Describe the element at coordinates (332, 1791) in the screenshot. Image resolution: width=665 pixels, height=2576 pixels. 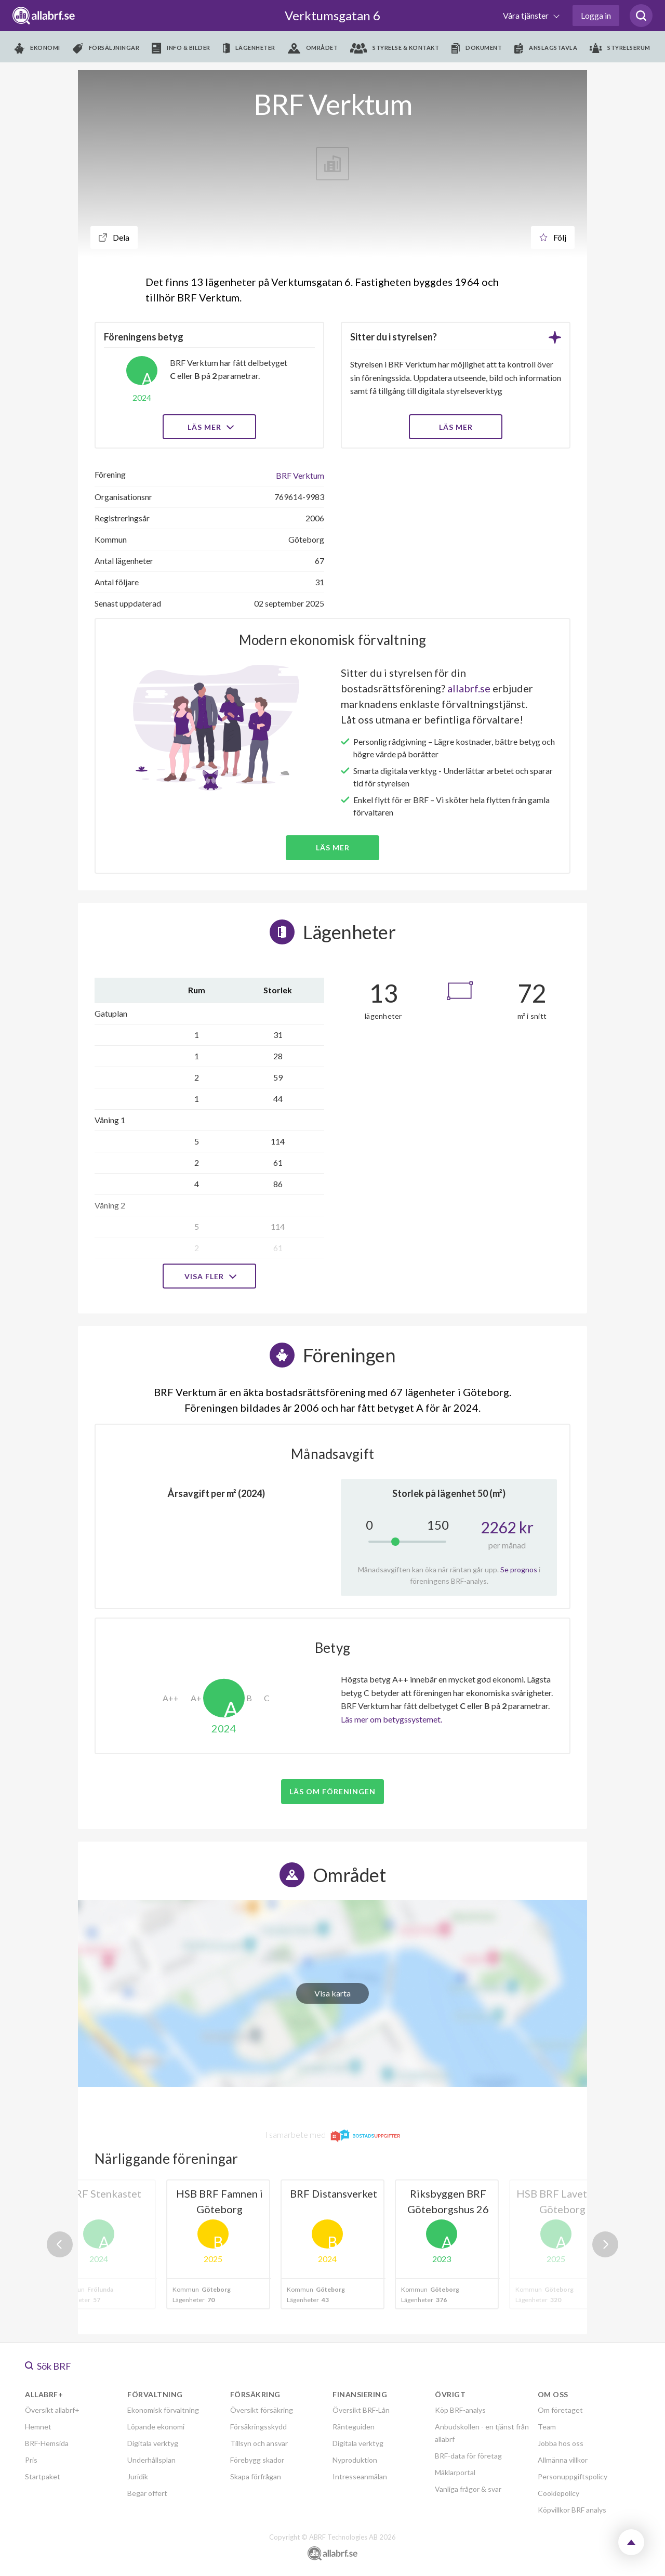
I see `Läs om föreningen` at that location.